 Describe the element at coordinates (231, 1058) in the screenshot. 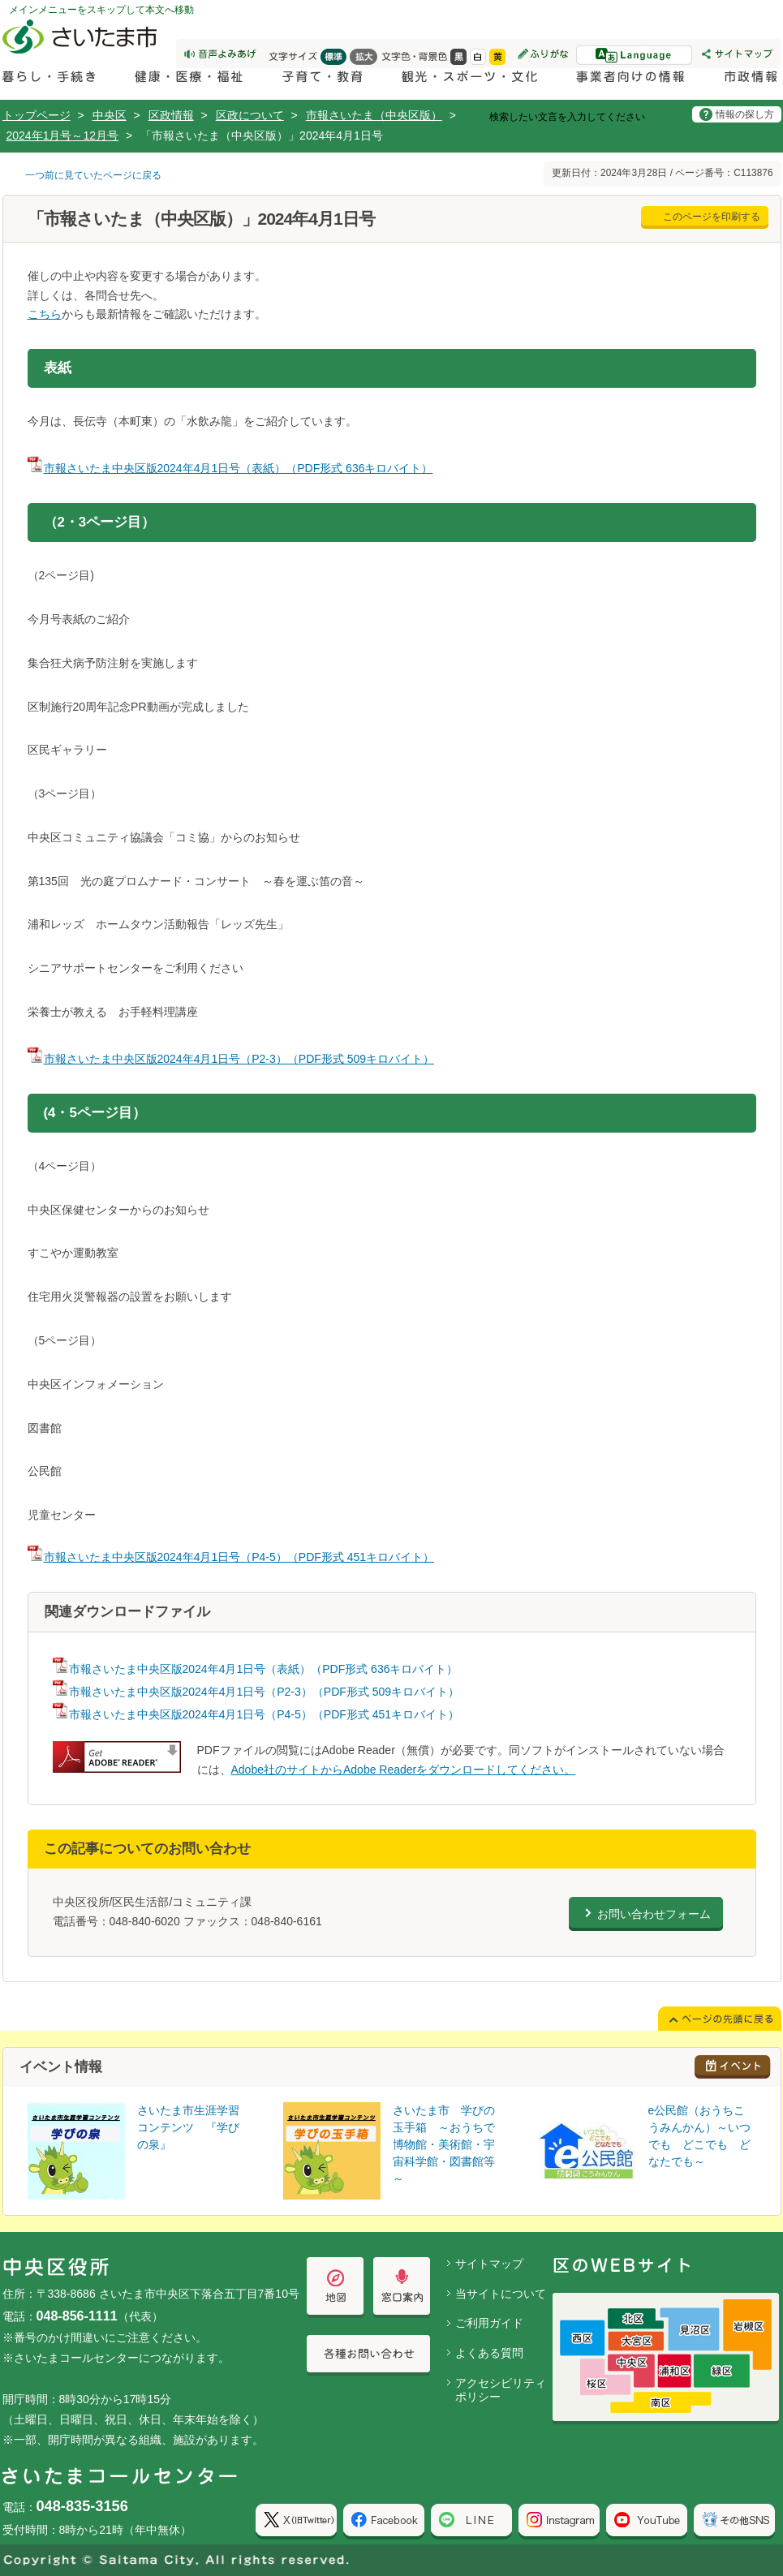

I see `市報さいたま中央区版2024年4月1日号（P2-3）（PDF形式 509キロバイト）` at that location.